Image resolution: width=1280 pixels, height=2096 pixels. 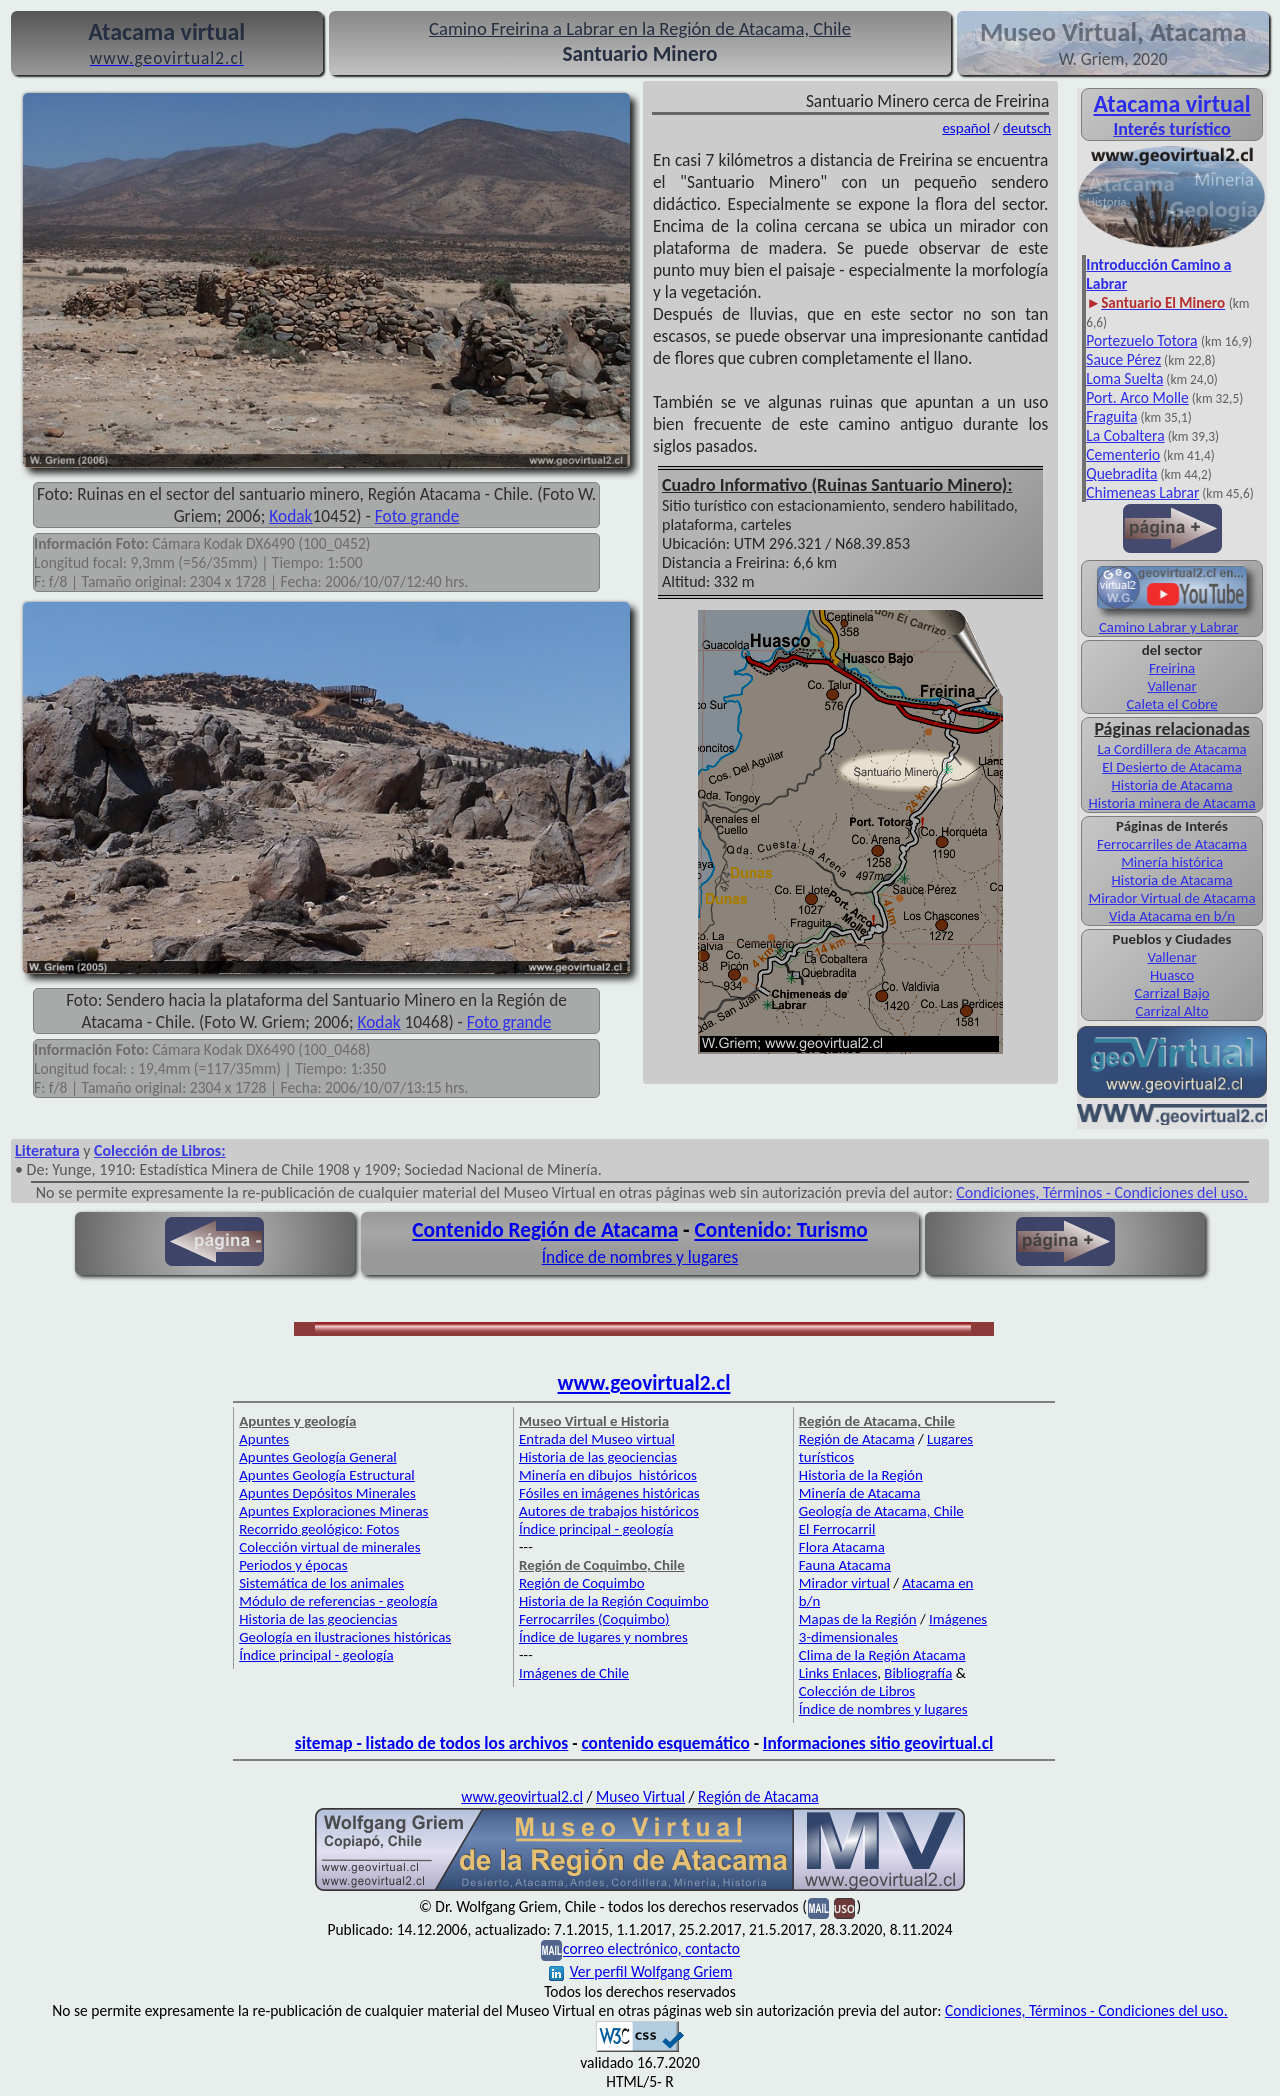 I want to click on Sistemática de los animales, so click(x=321, y=1583).